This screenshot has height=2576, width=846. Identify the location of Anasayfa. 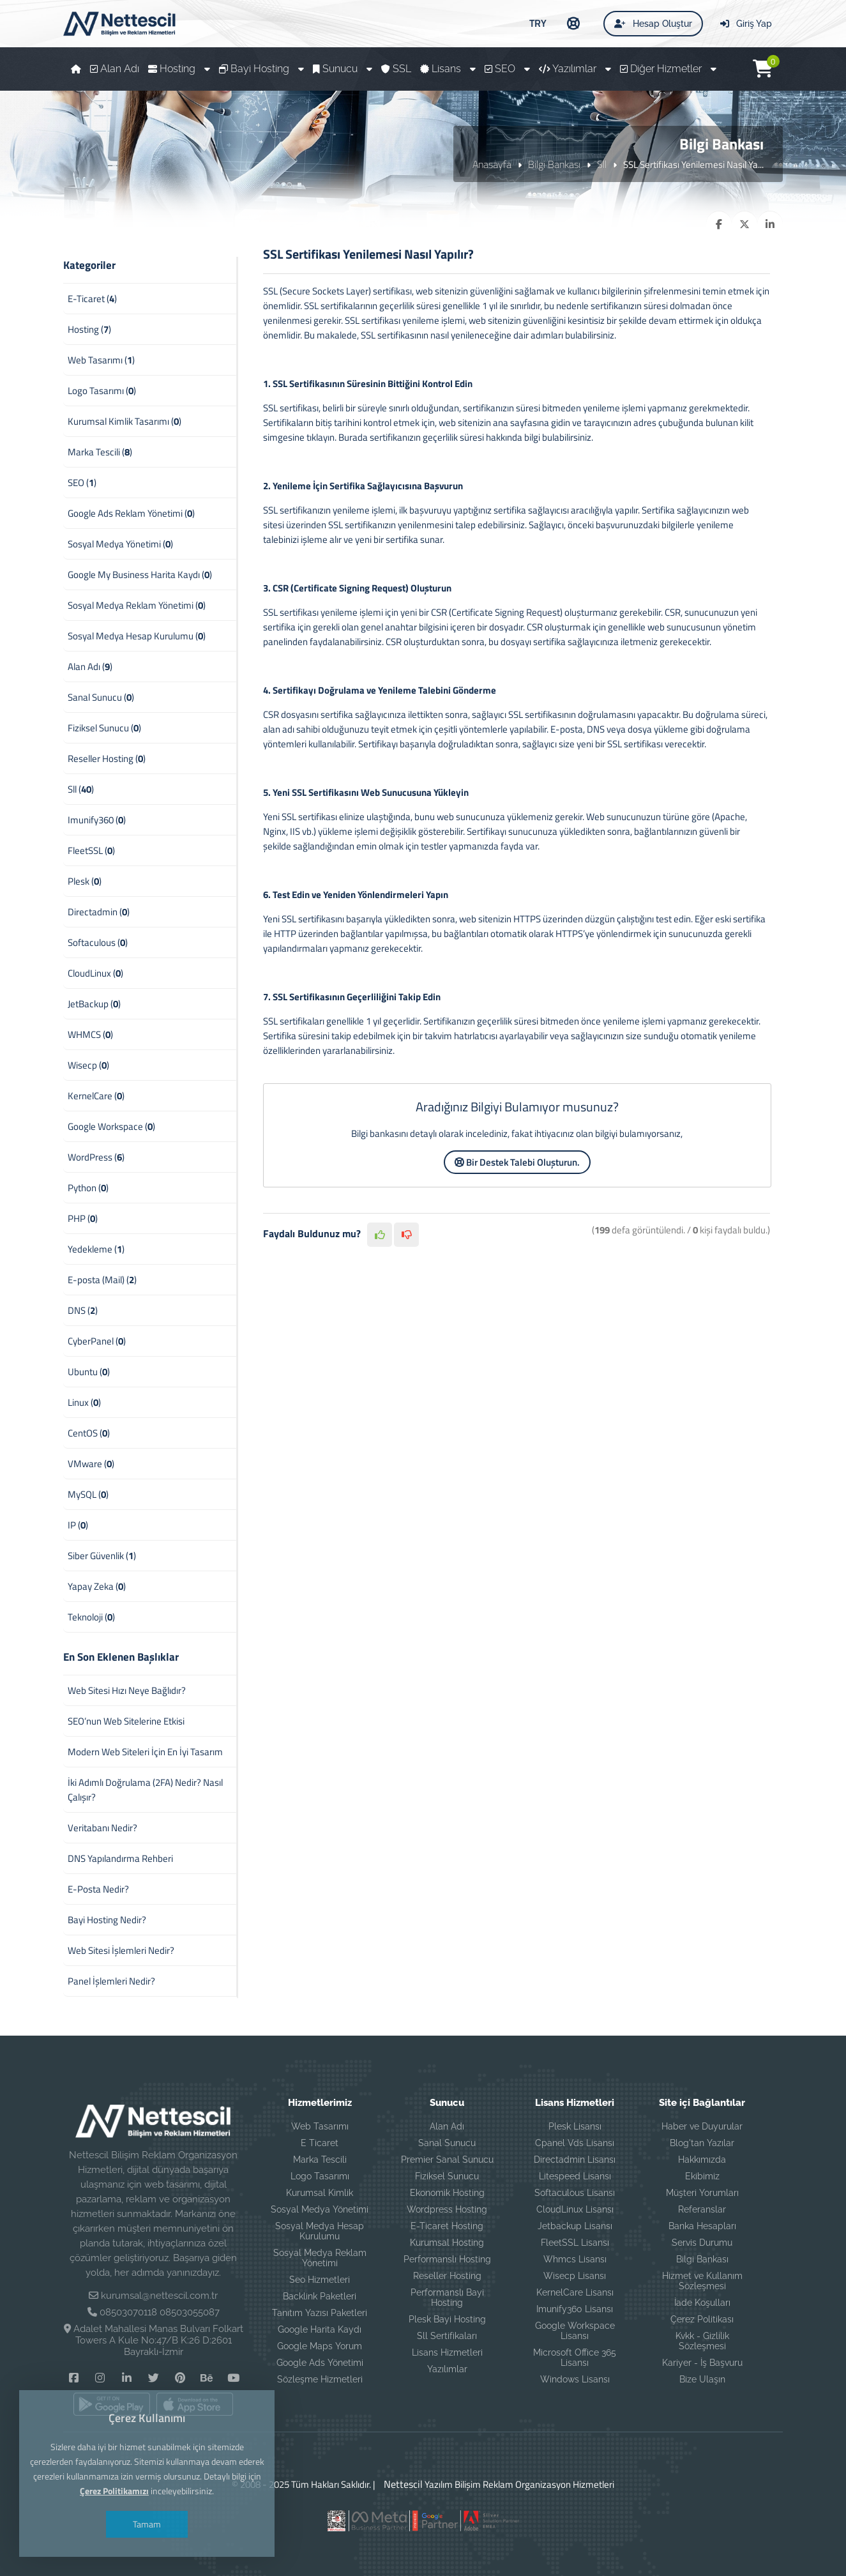
(491, 164).